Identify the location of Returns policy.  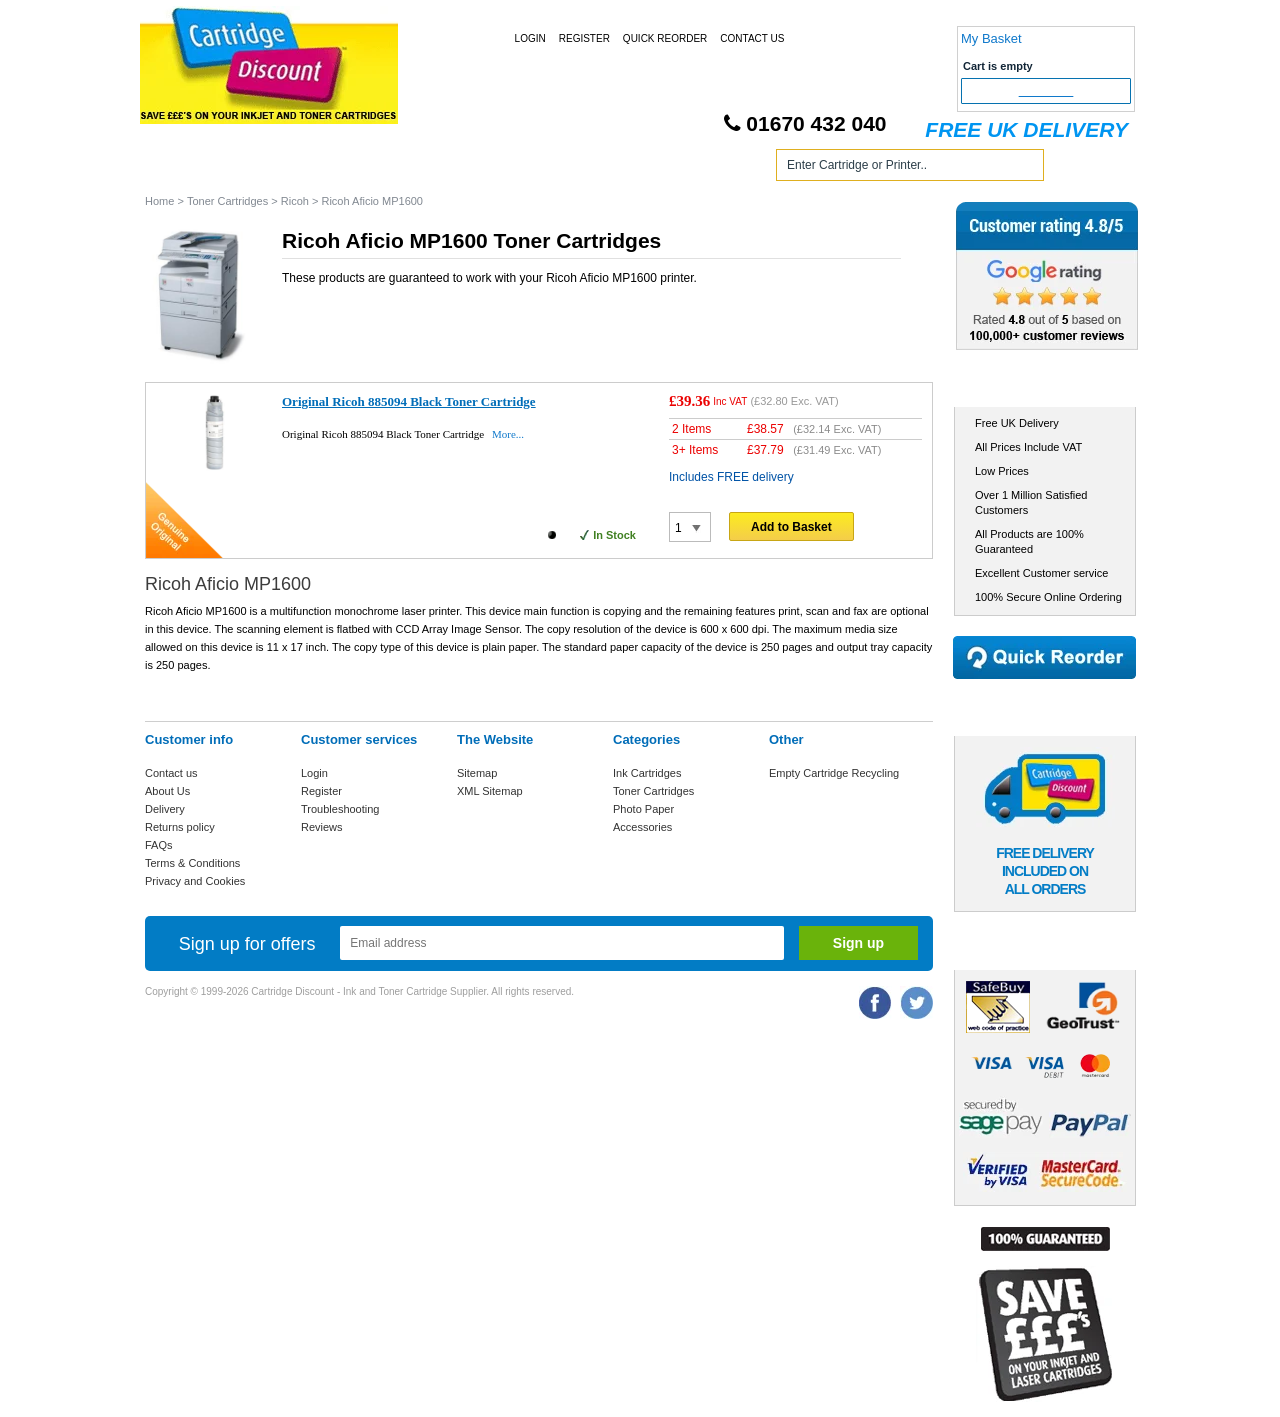
(180, 827).